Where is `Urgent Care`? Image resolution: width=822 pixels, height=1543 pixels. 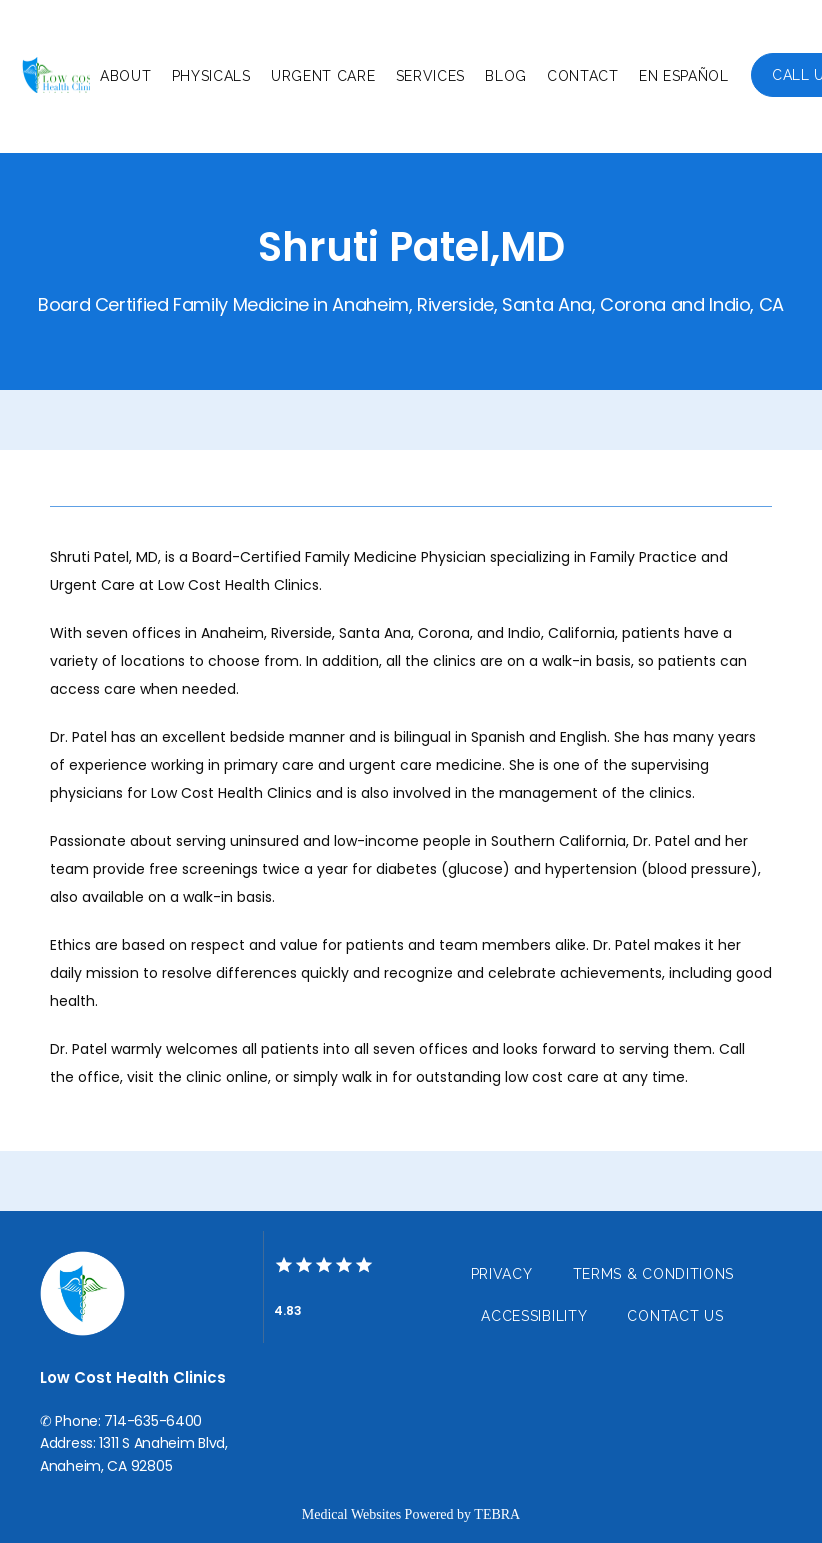
Urgent Care is located at coordinates (323, 76).